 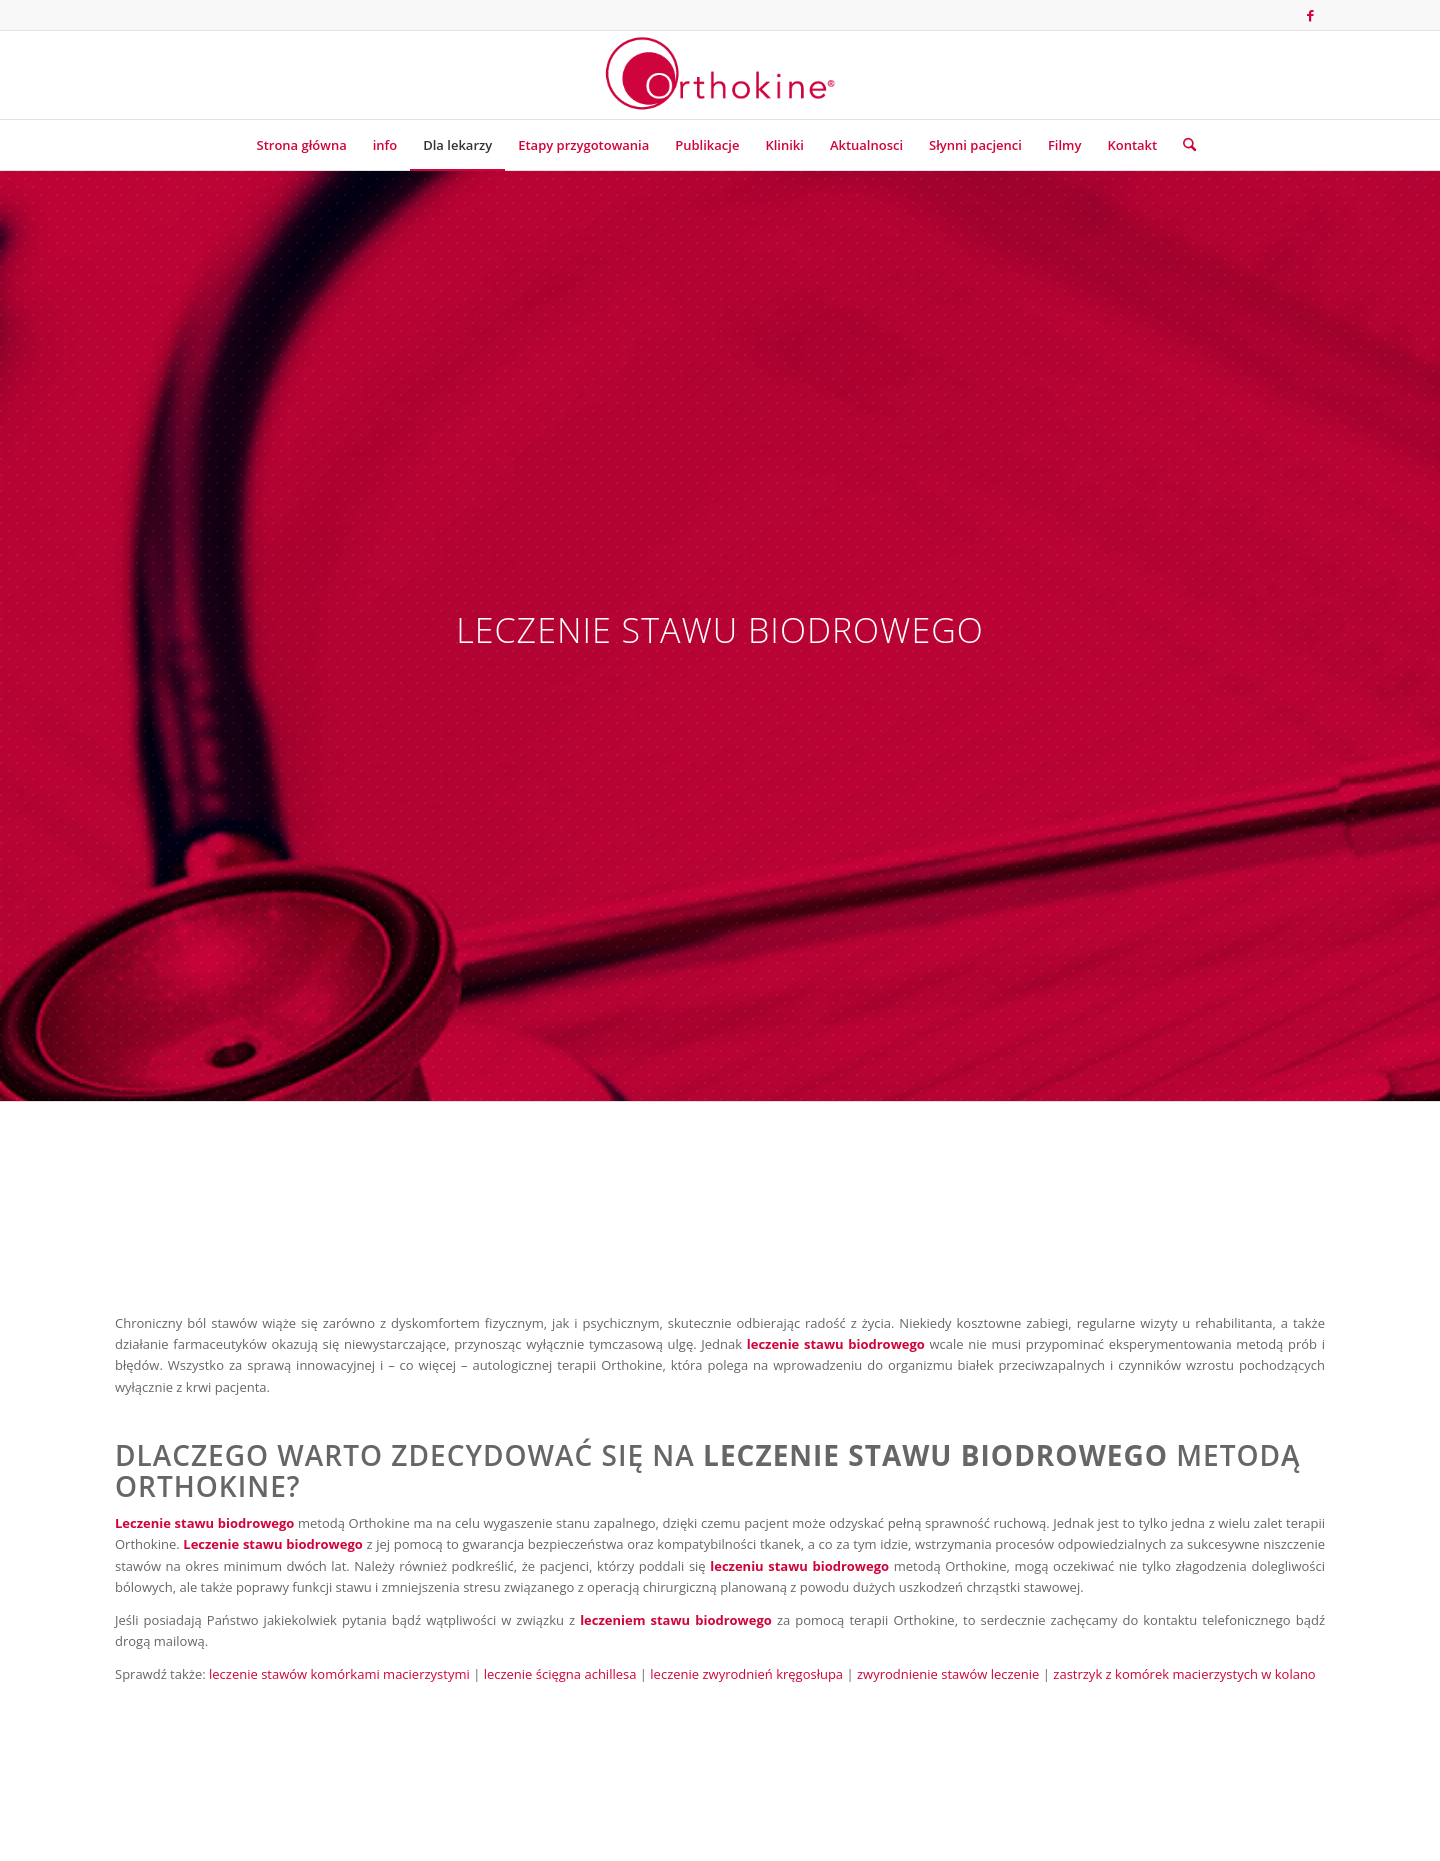 What do you see at coordinates (720, 75) in the screenshot?
I see `[Terapia Orthokine]` at bounding box center [720, 75].